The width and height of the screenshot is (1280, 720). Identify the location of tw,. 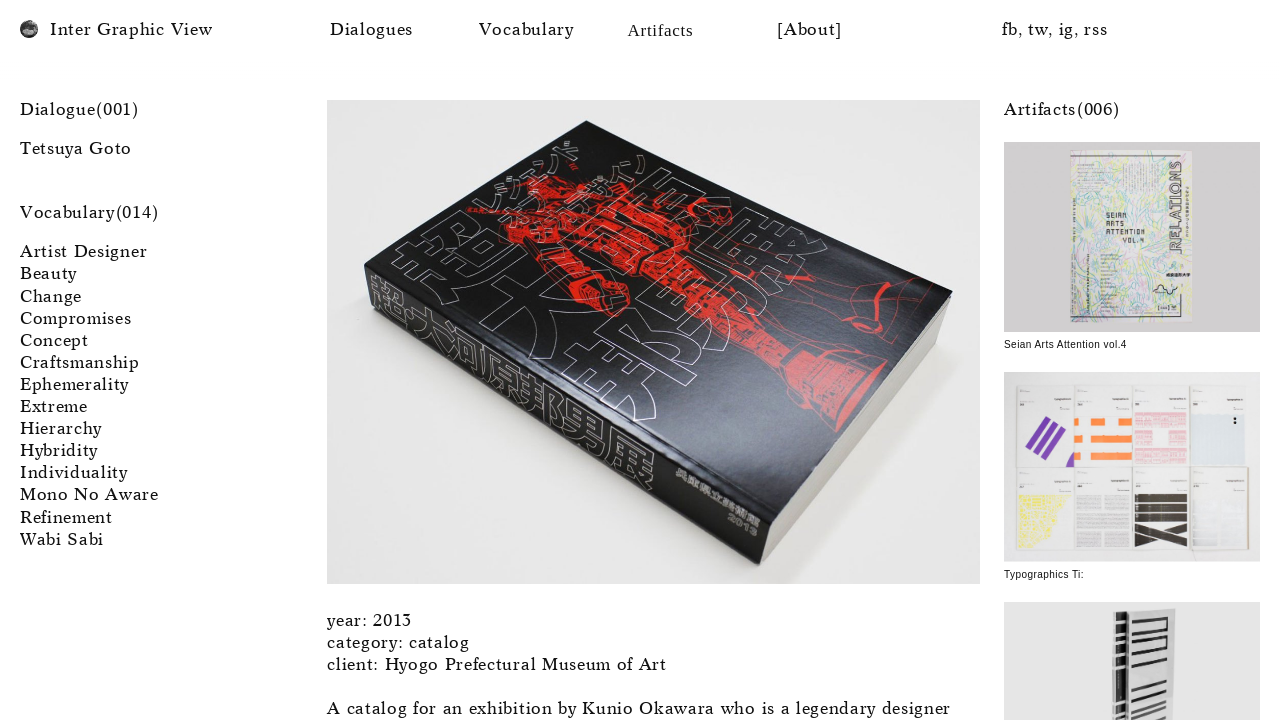
(1041, 30).